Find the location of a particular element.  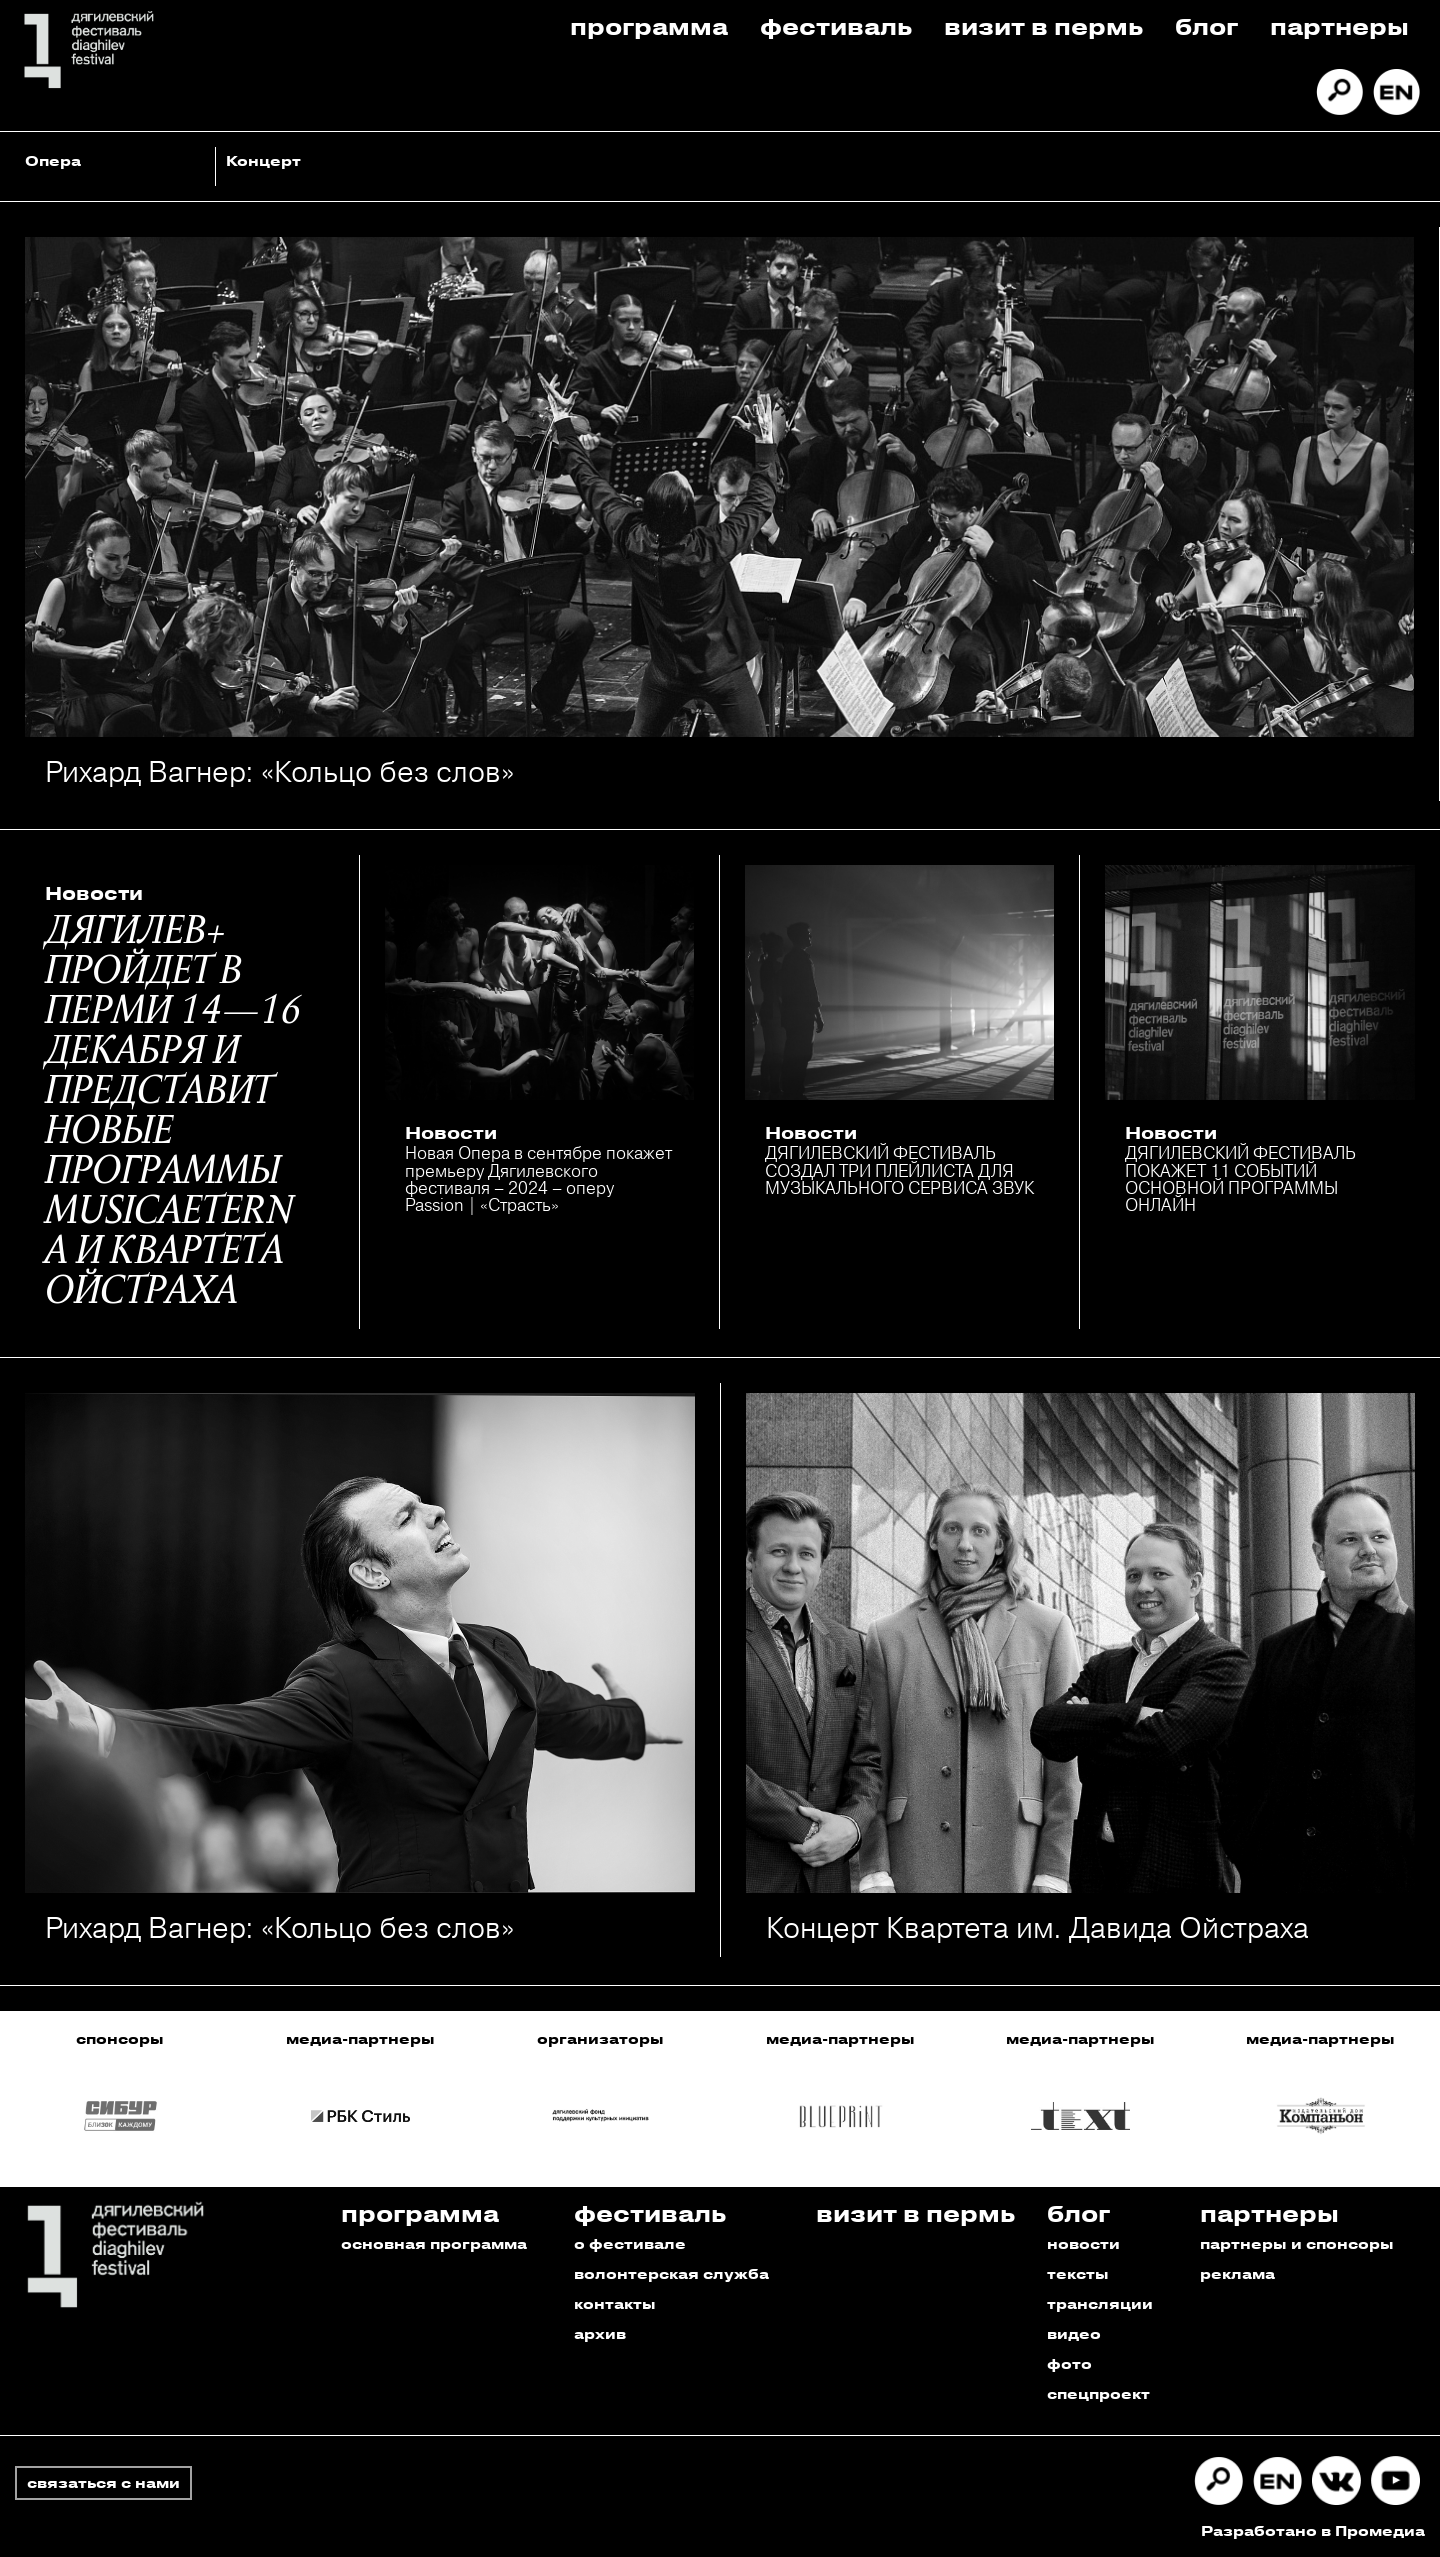

реклама is located at coordinates (1237, 2273).